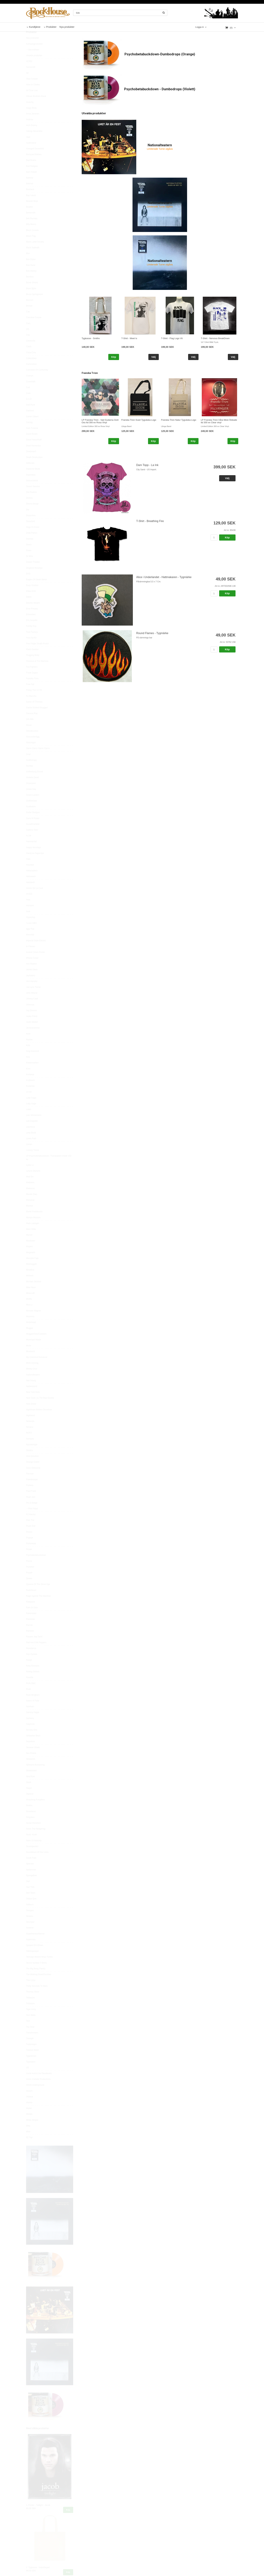  Describe the element at coordinates (32, 1158) in the screenshot. I see `Looney Tunes` at that location.